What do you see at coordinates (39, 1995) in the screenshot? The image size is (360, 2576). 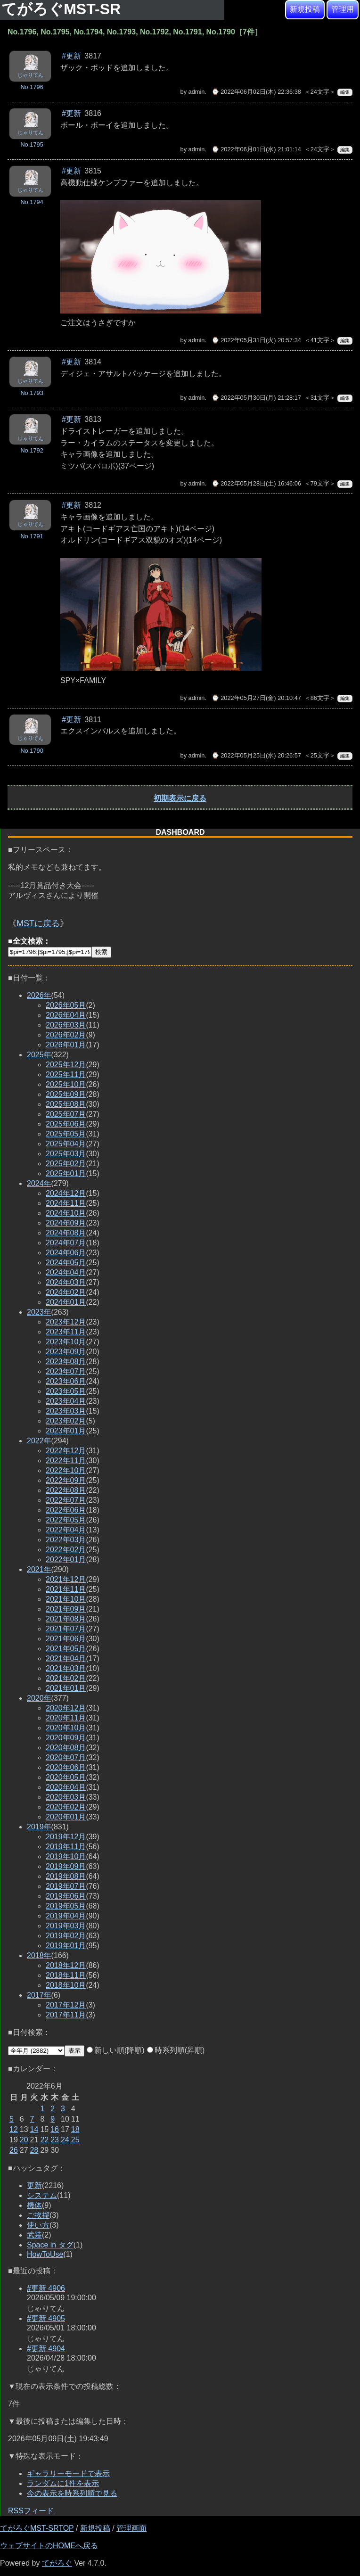 I see `2017` at bounding box center [39, 1995].